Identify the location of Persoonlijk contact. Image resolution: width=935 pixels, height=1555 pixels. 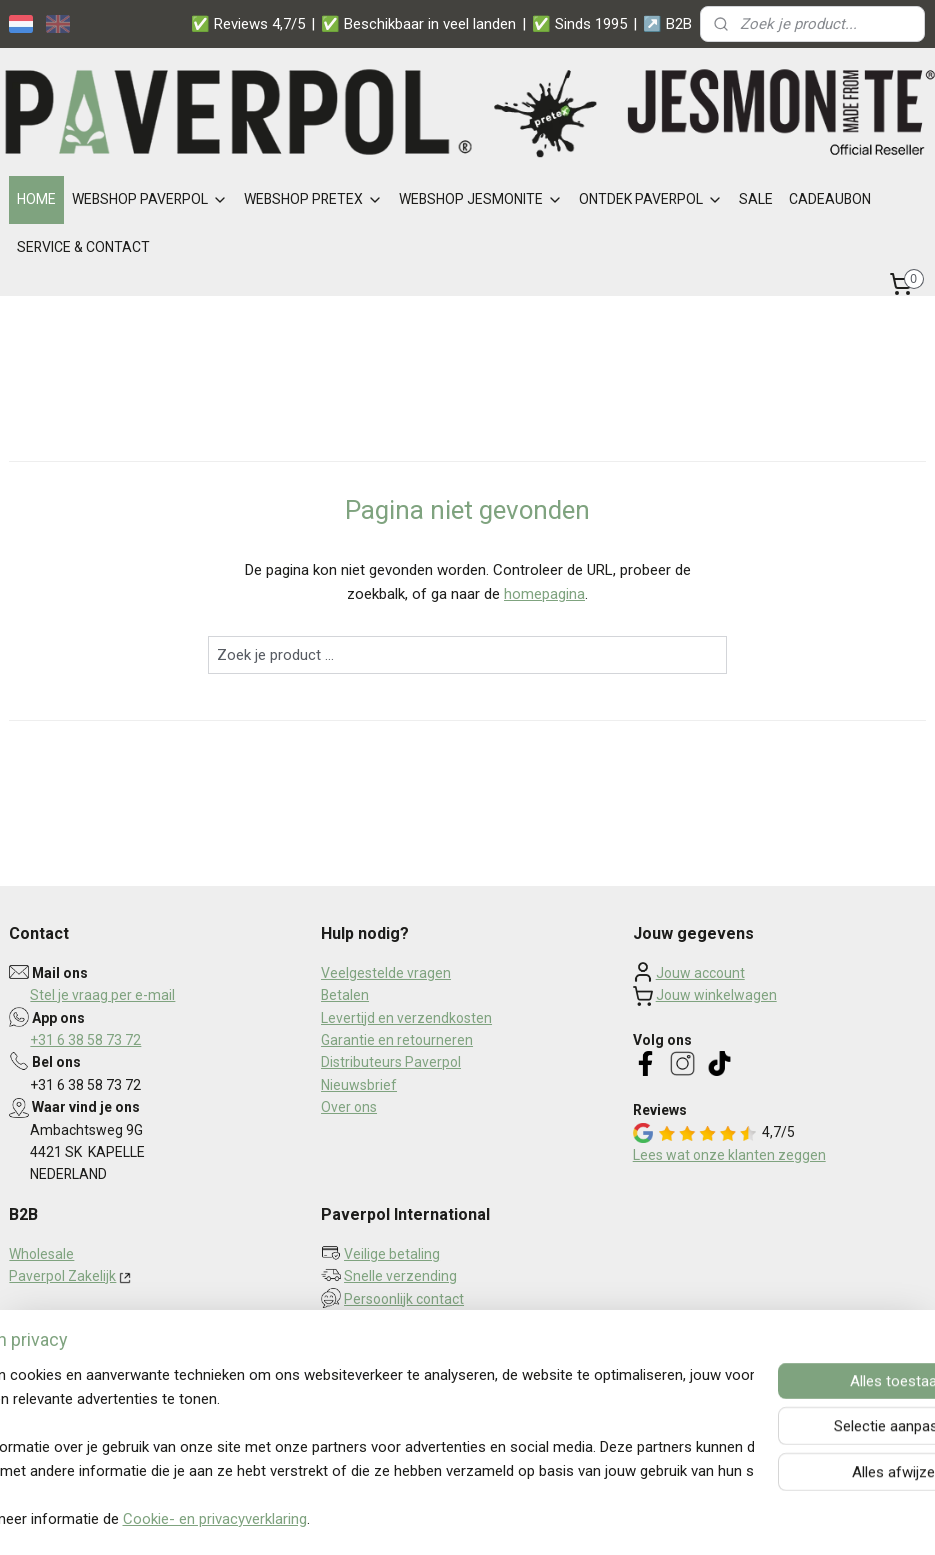
(404, 1299).